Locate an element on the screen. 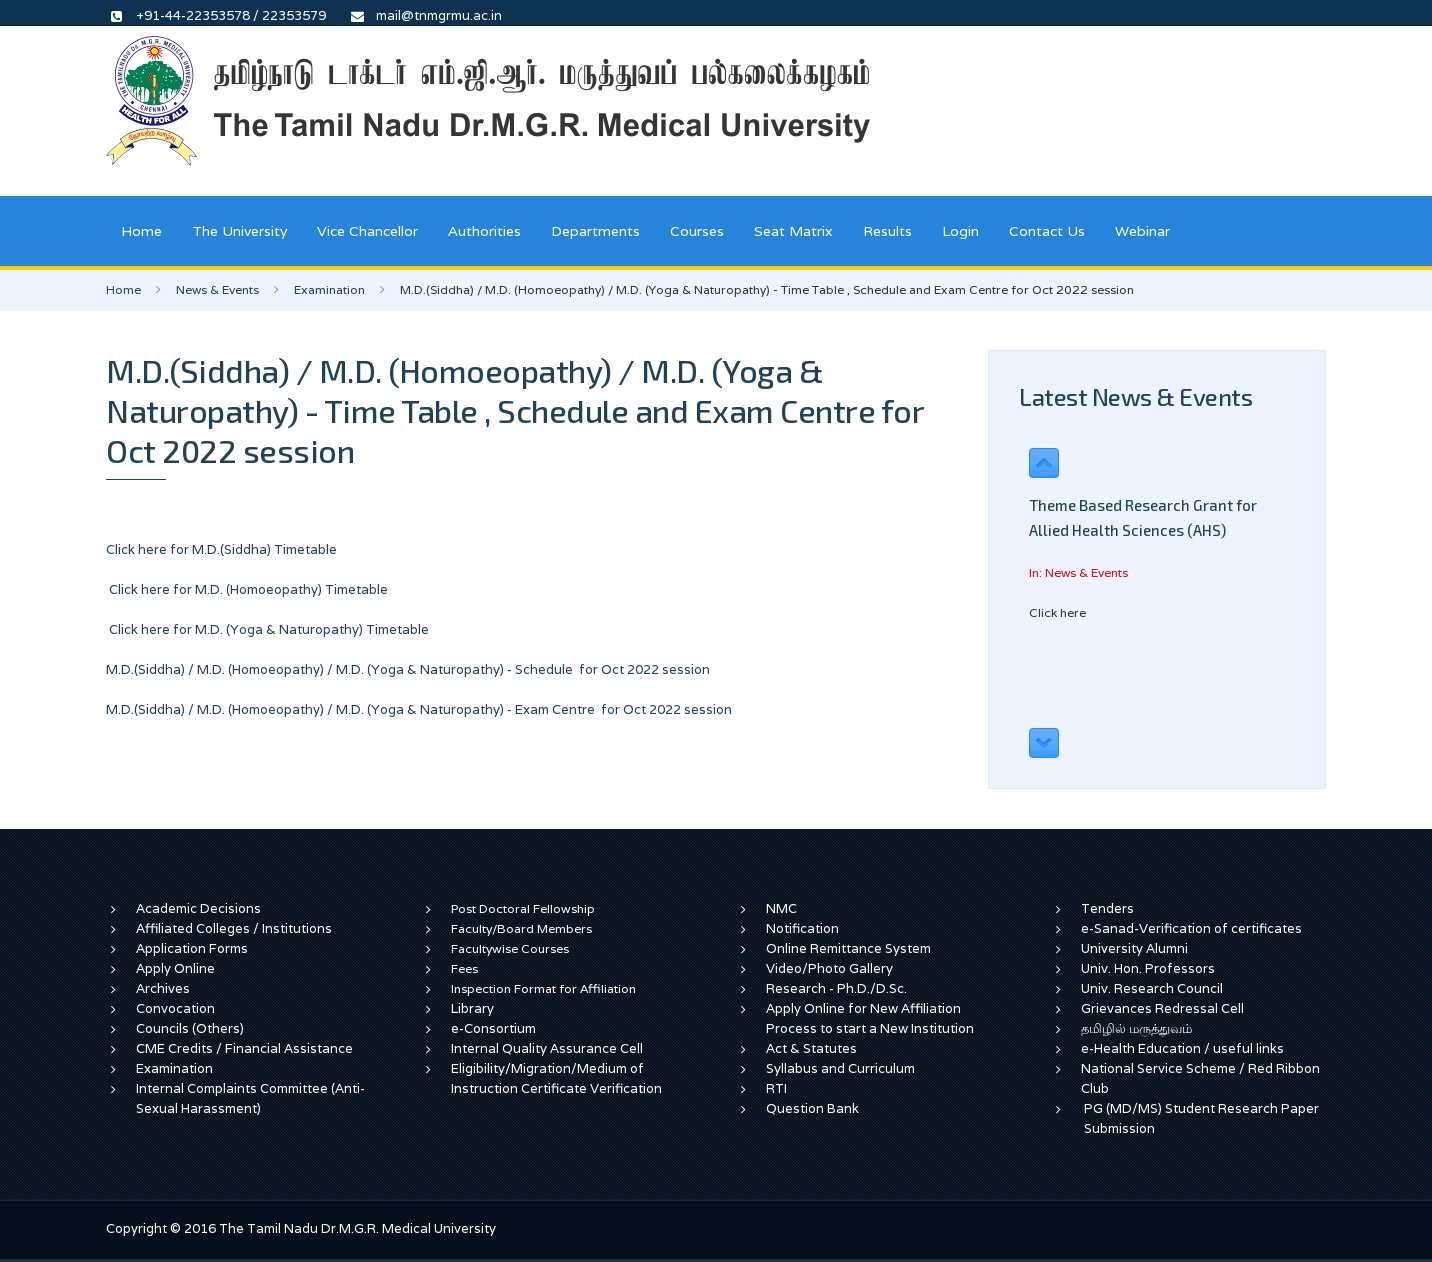 The width and height of the screenshot is (1432, 1262). Contact Us is located at coordinates (1047, 231).